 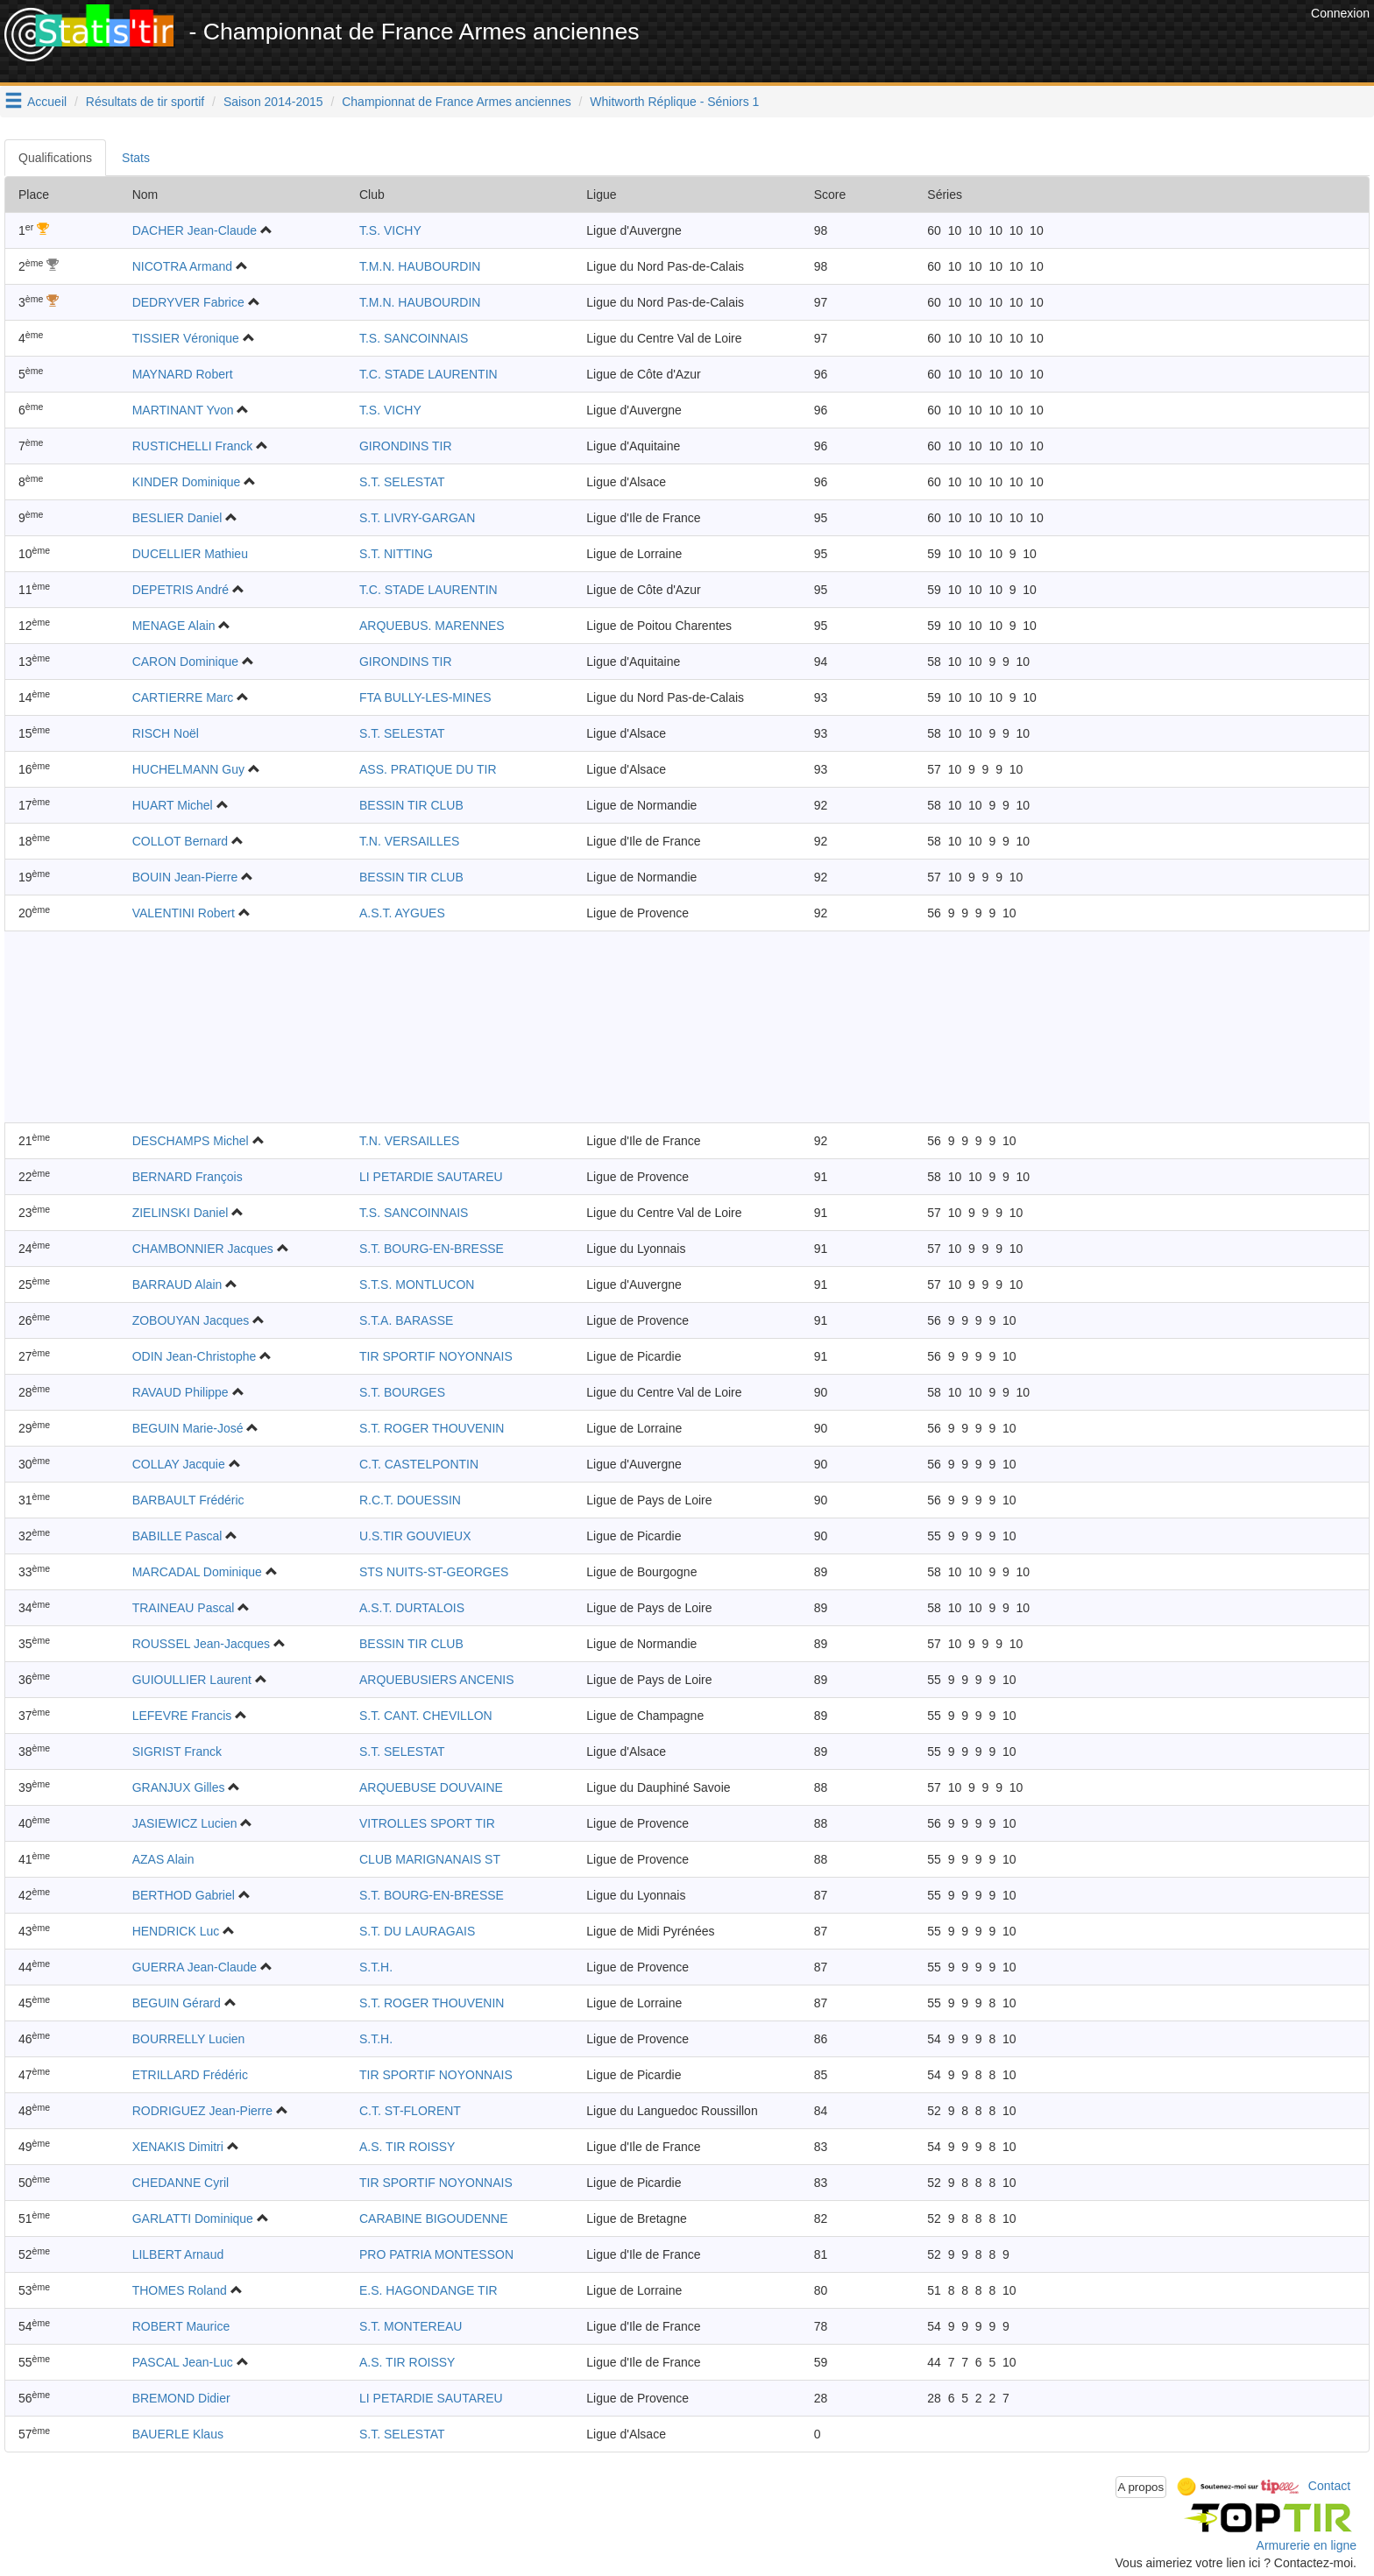 What do you see at coordinates (411, 1608) in the screenshot?
I see `A.S.T. DURTALOIS` at bounding box center [411, 1608].